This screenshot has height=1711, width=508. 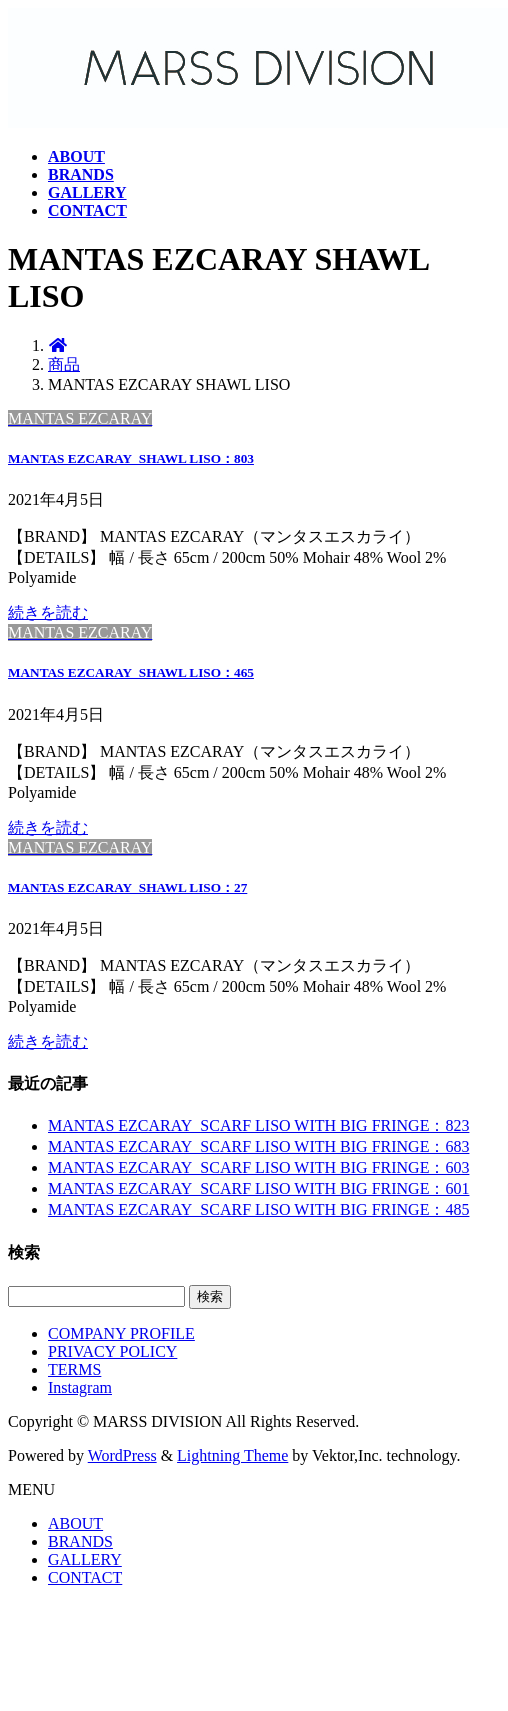 What do you see at coordinates (80, 1387) in the screenshot?
I see `Instagram` at bounding box center [80, 1387].